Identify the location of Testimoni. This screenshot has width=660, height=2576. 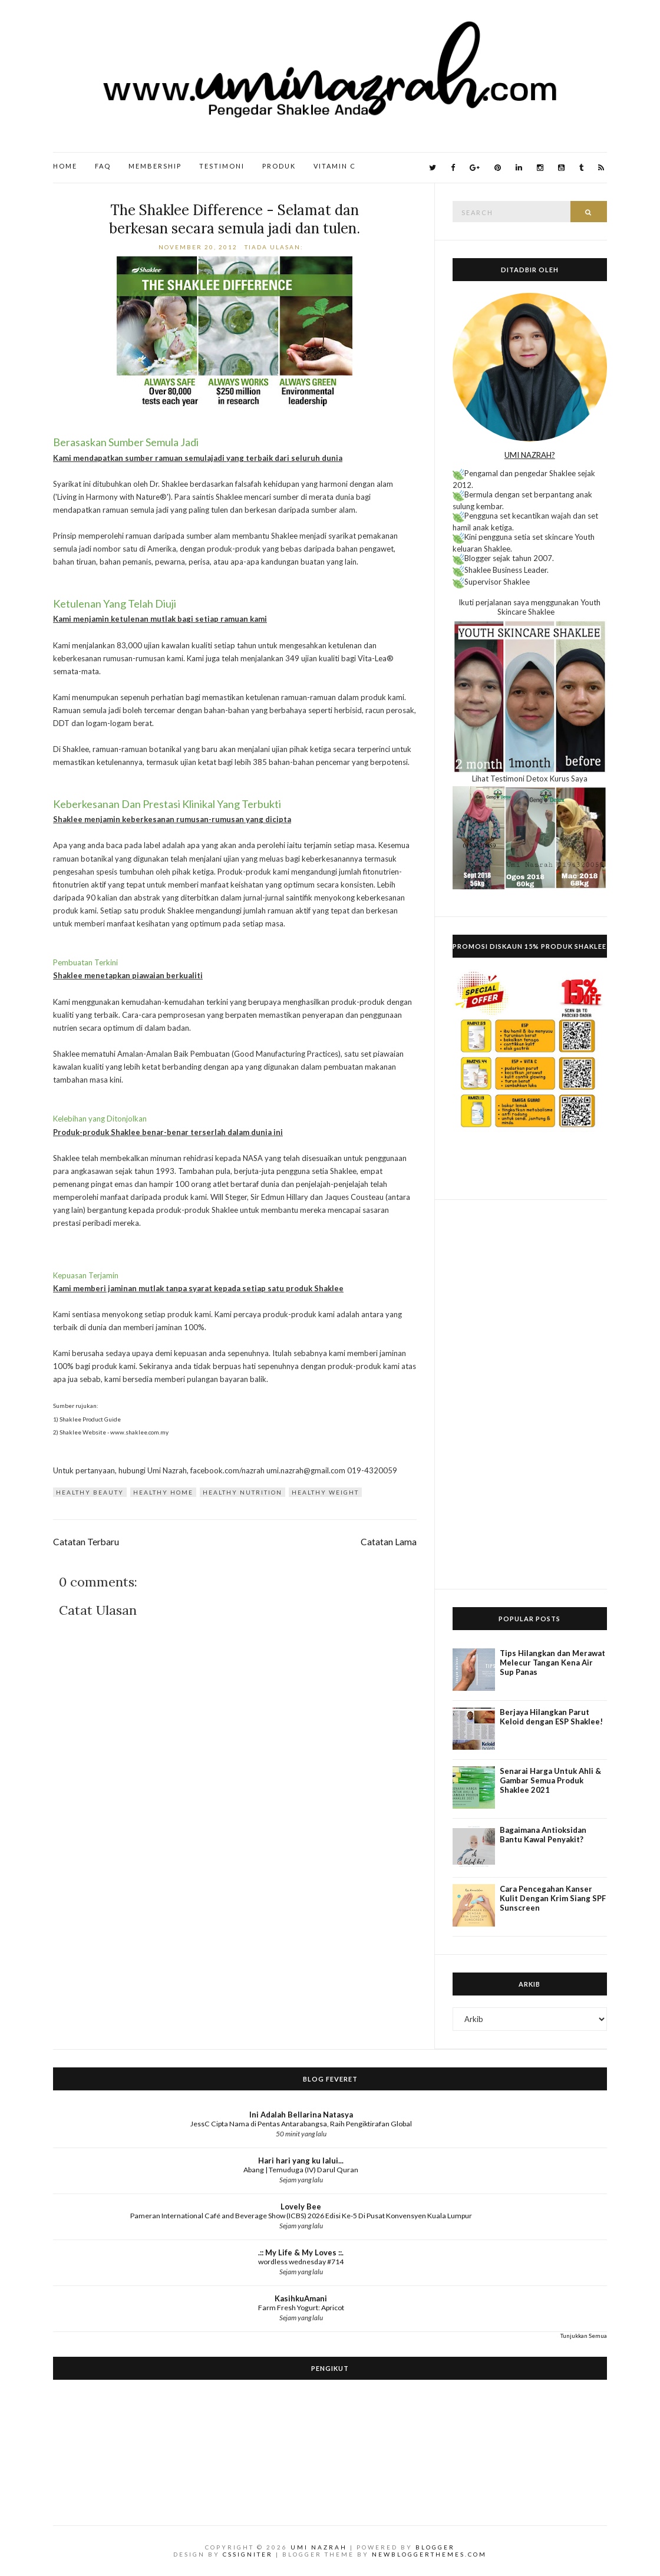
(222, 166).